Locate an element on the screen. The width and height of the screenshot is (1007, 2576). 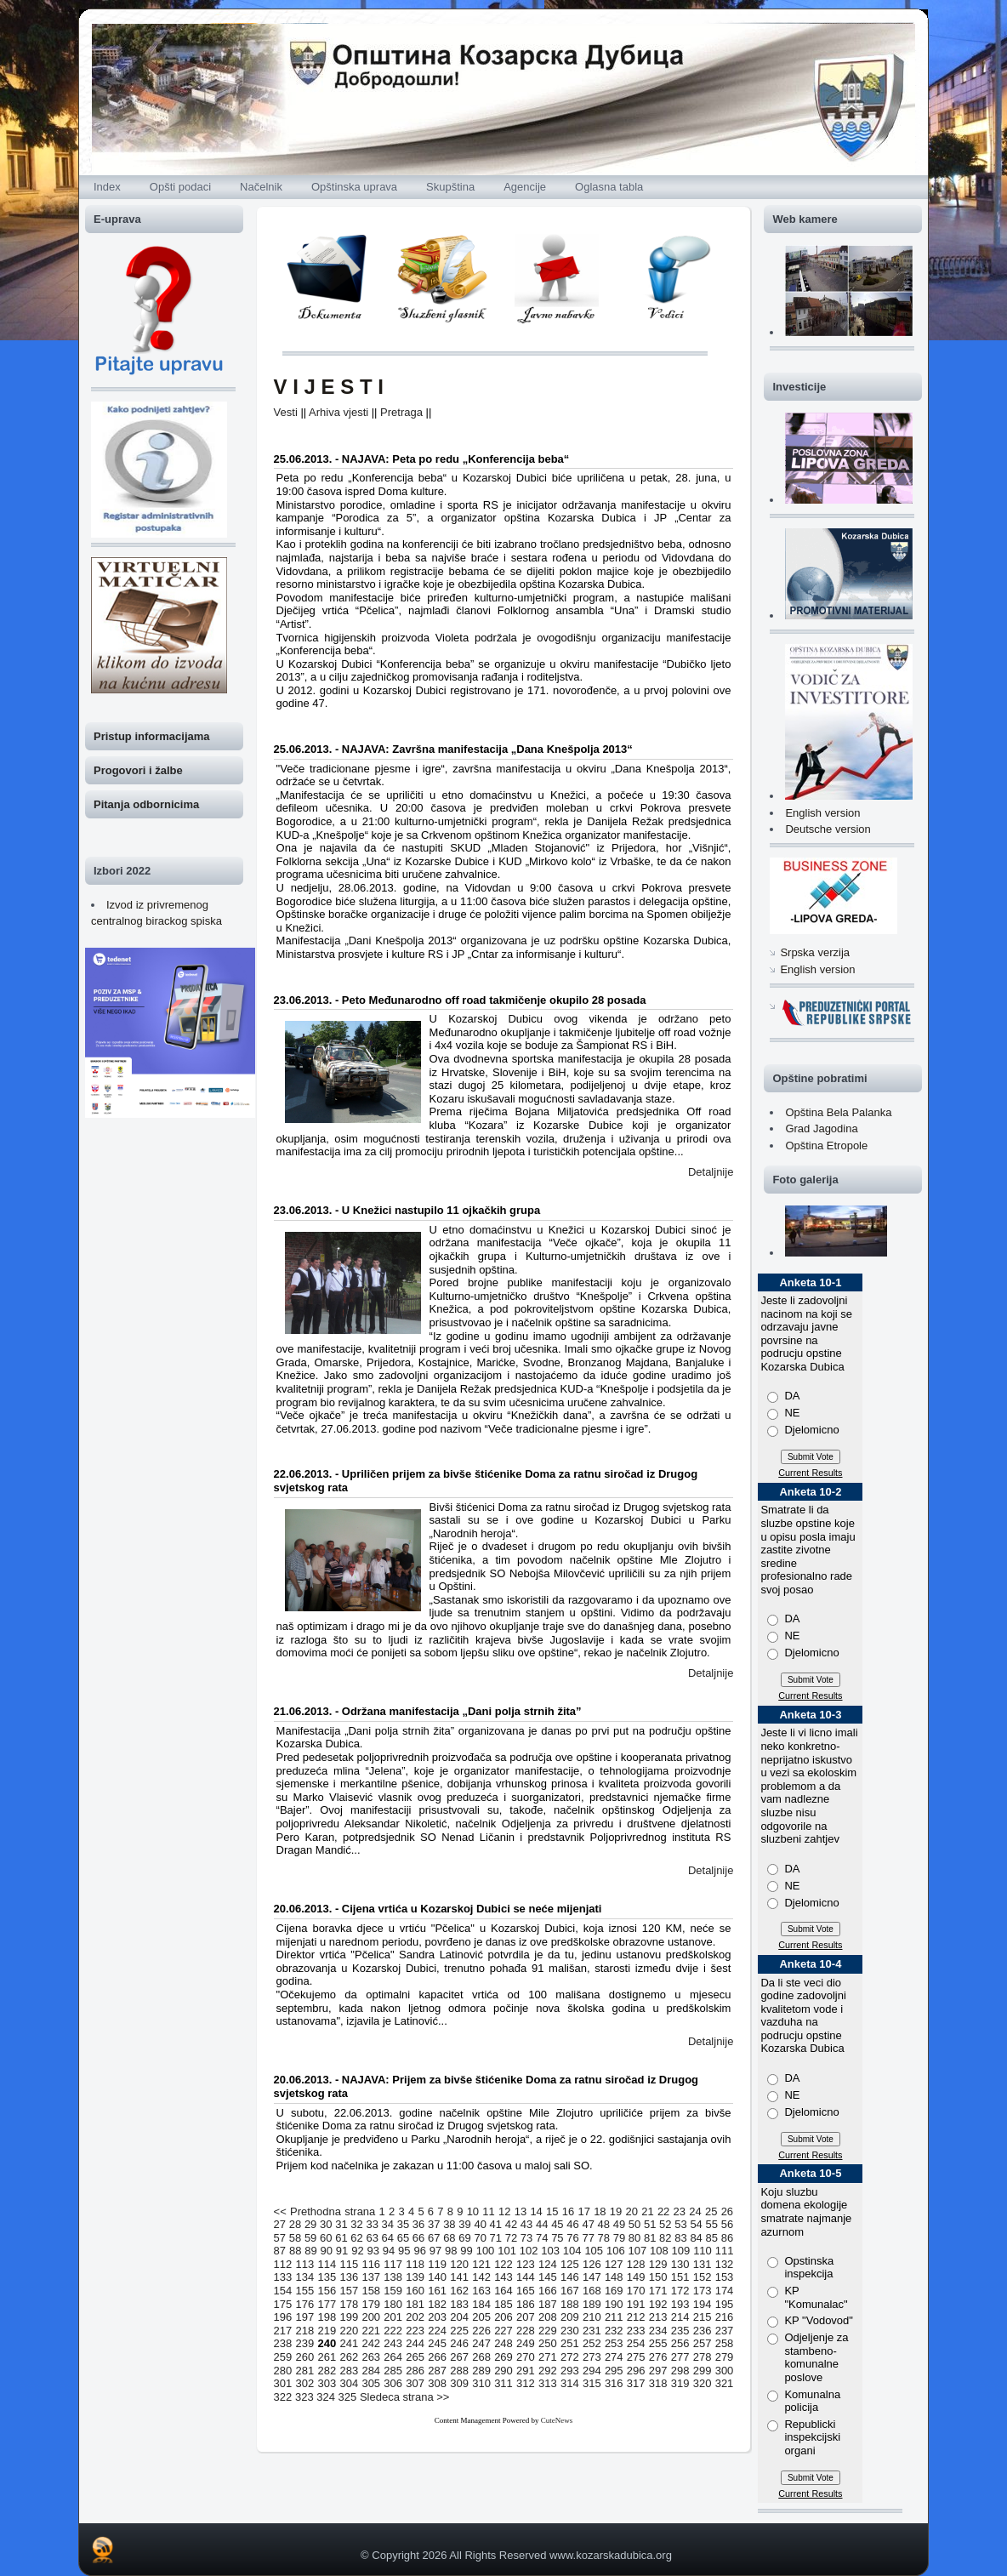
211 is located at coordinates (614, 2317).